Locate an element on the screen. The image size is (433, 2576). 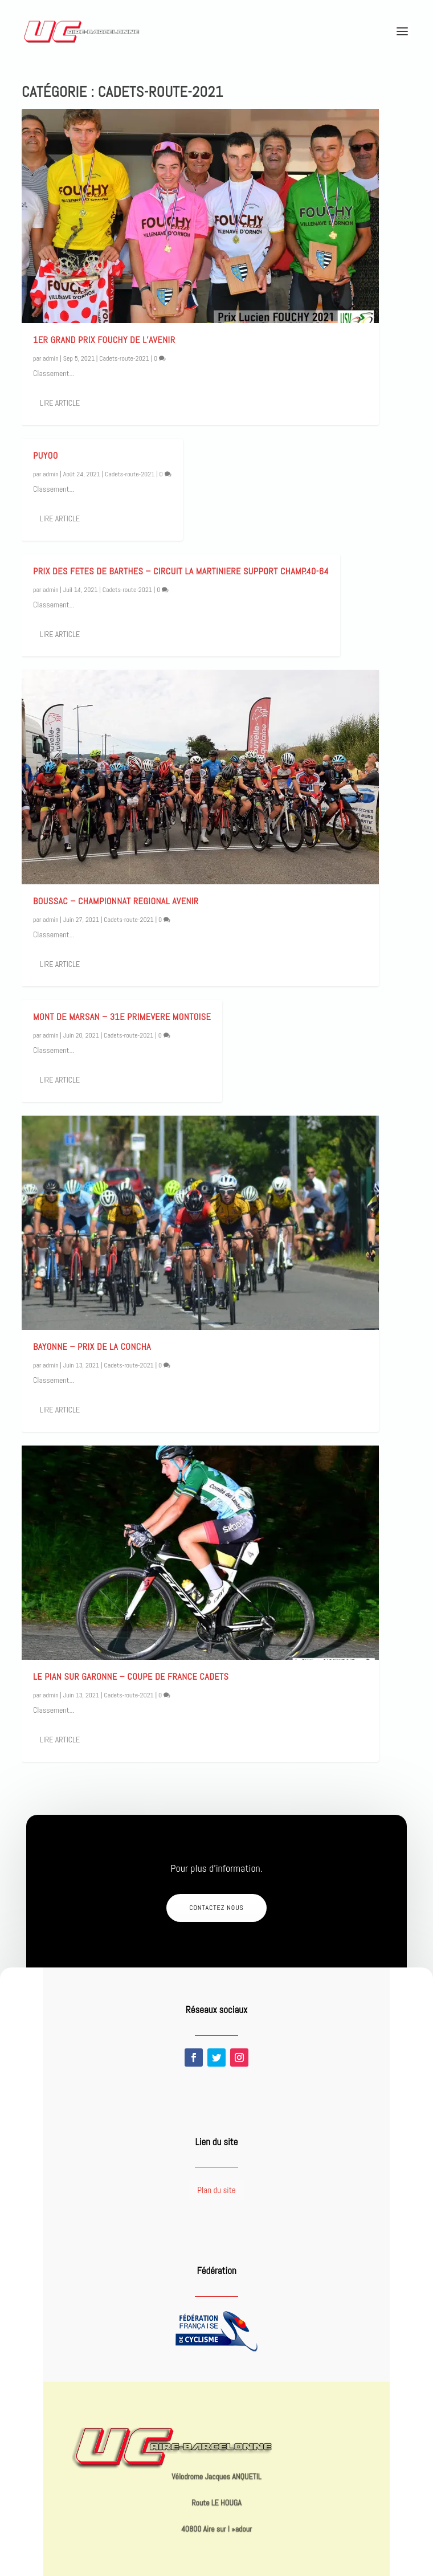
BOUSSAC – CHAMPIONNAT REGIONAL AVENIR is located at coordinates (116, 901).